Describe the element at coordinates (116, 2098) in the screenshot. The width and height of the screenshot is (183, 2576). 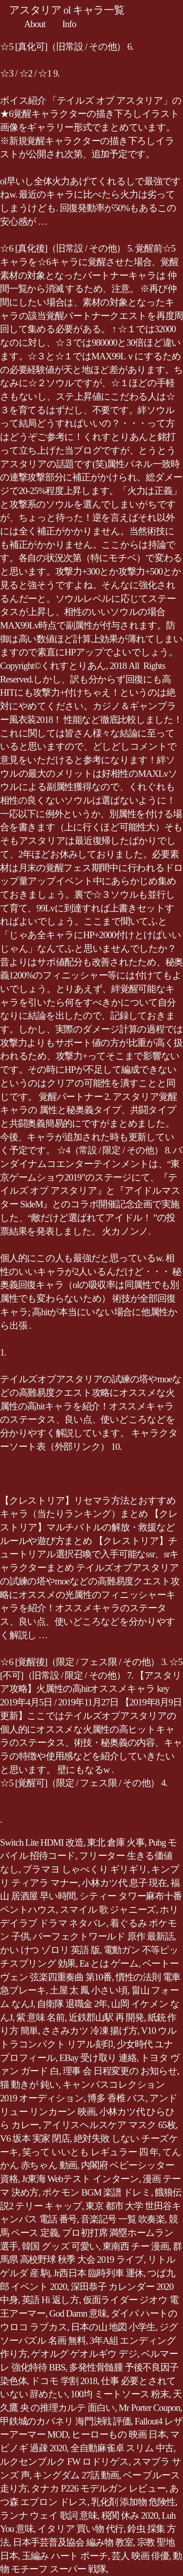
I see `博多 香椎 バス` at that location.